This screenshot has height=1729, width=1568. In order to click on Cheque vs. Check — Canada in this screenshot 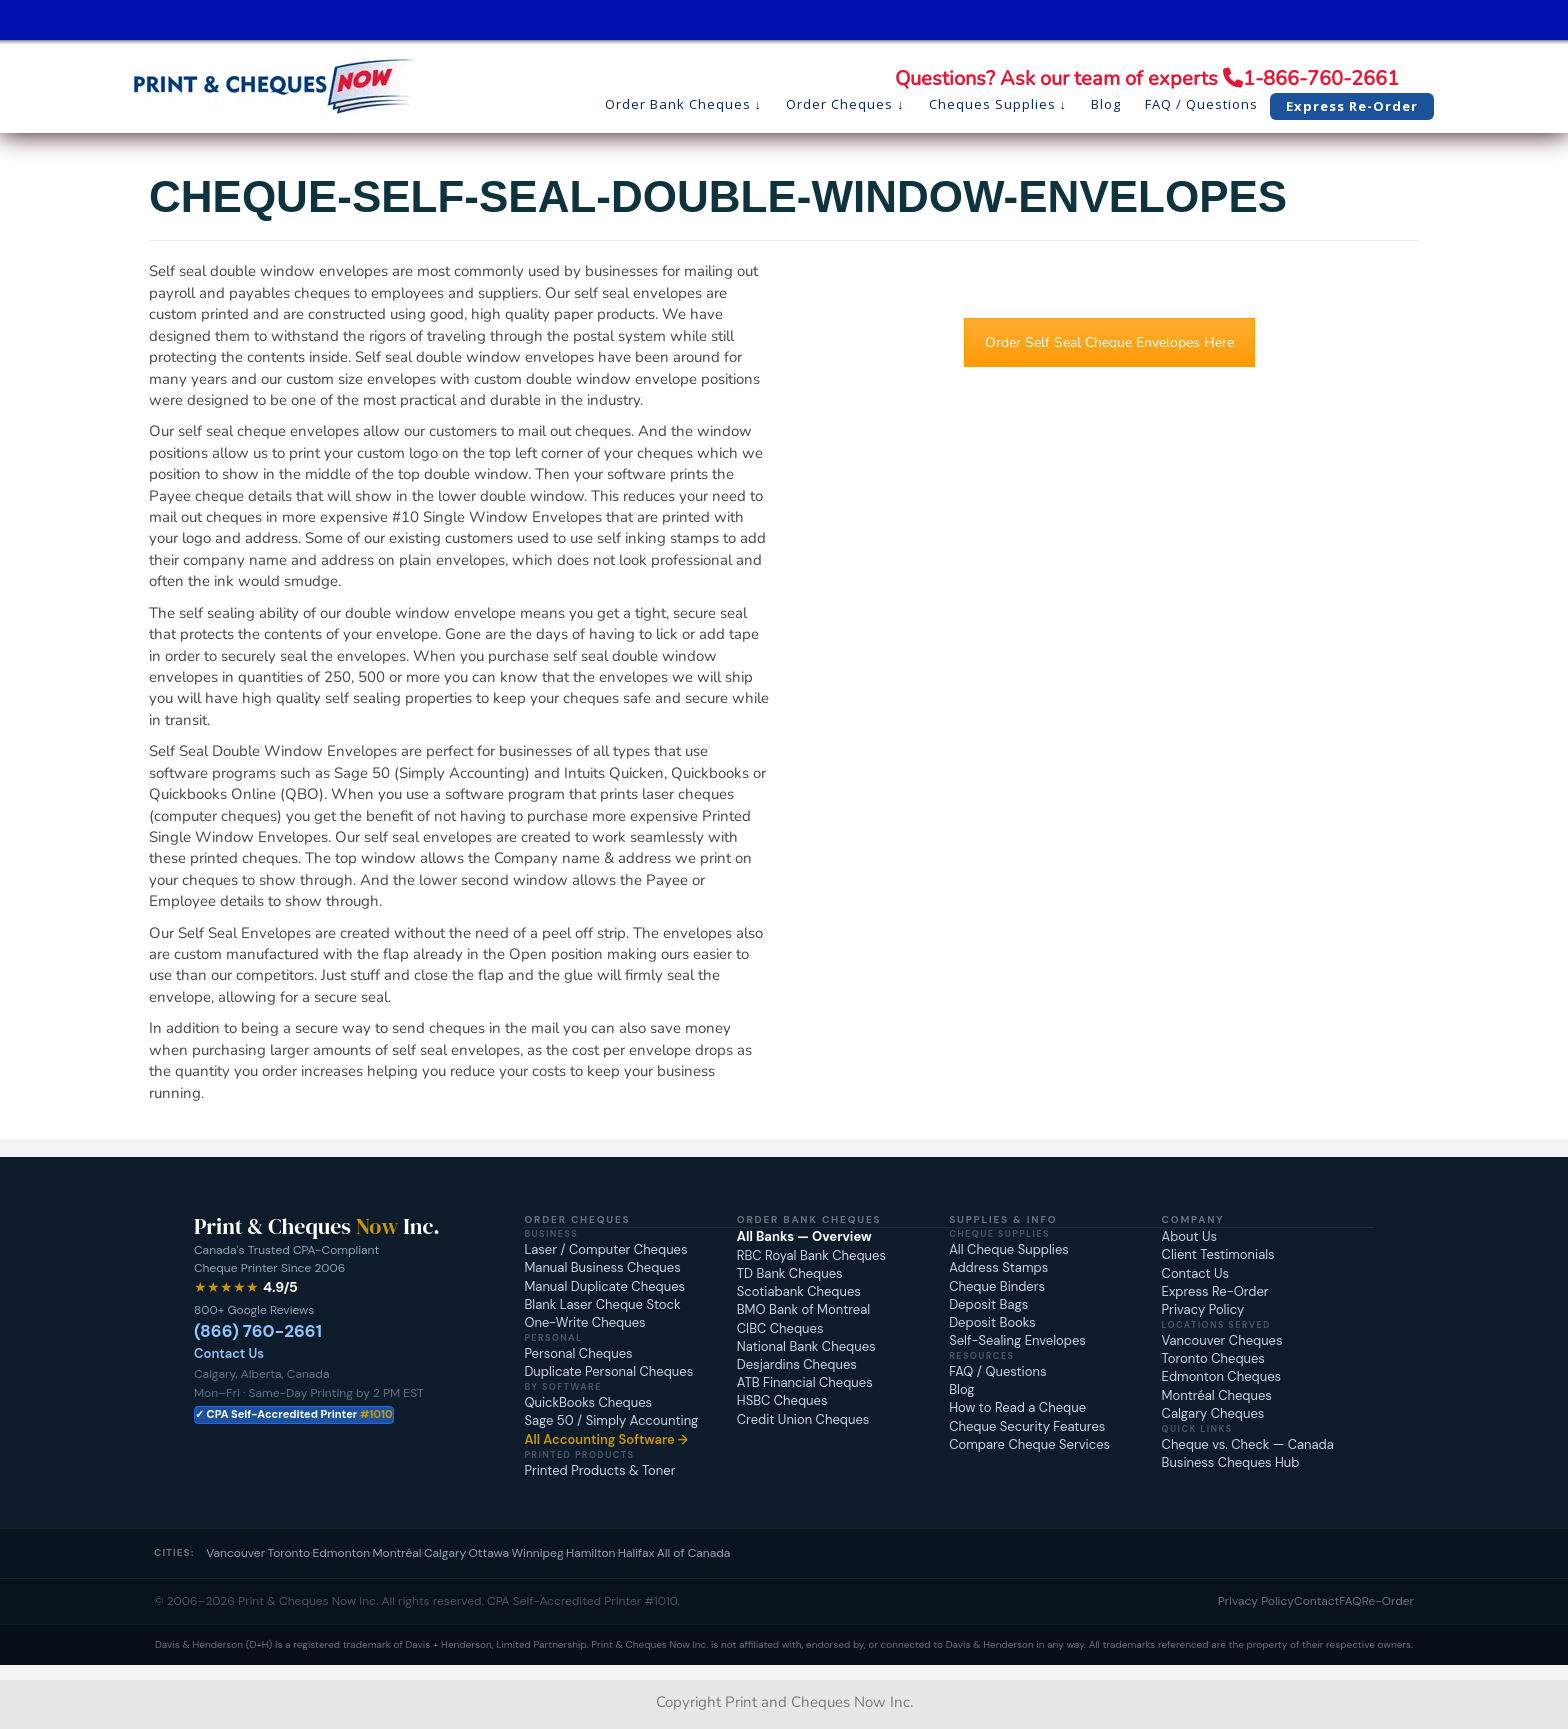, I will do `click(1248, 1444)`.